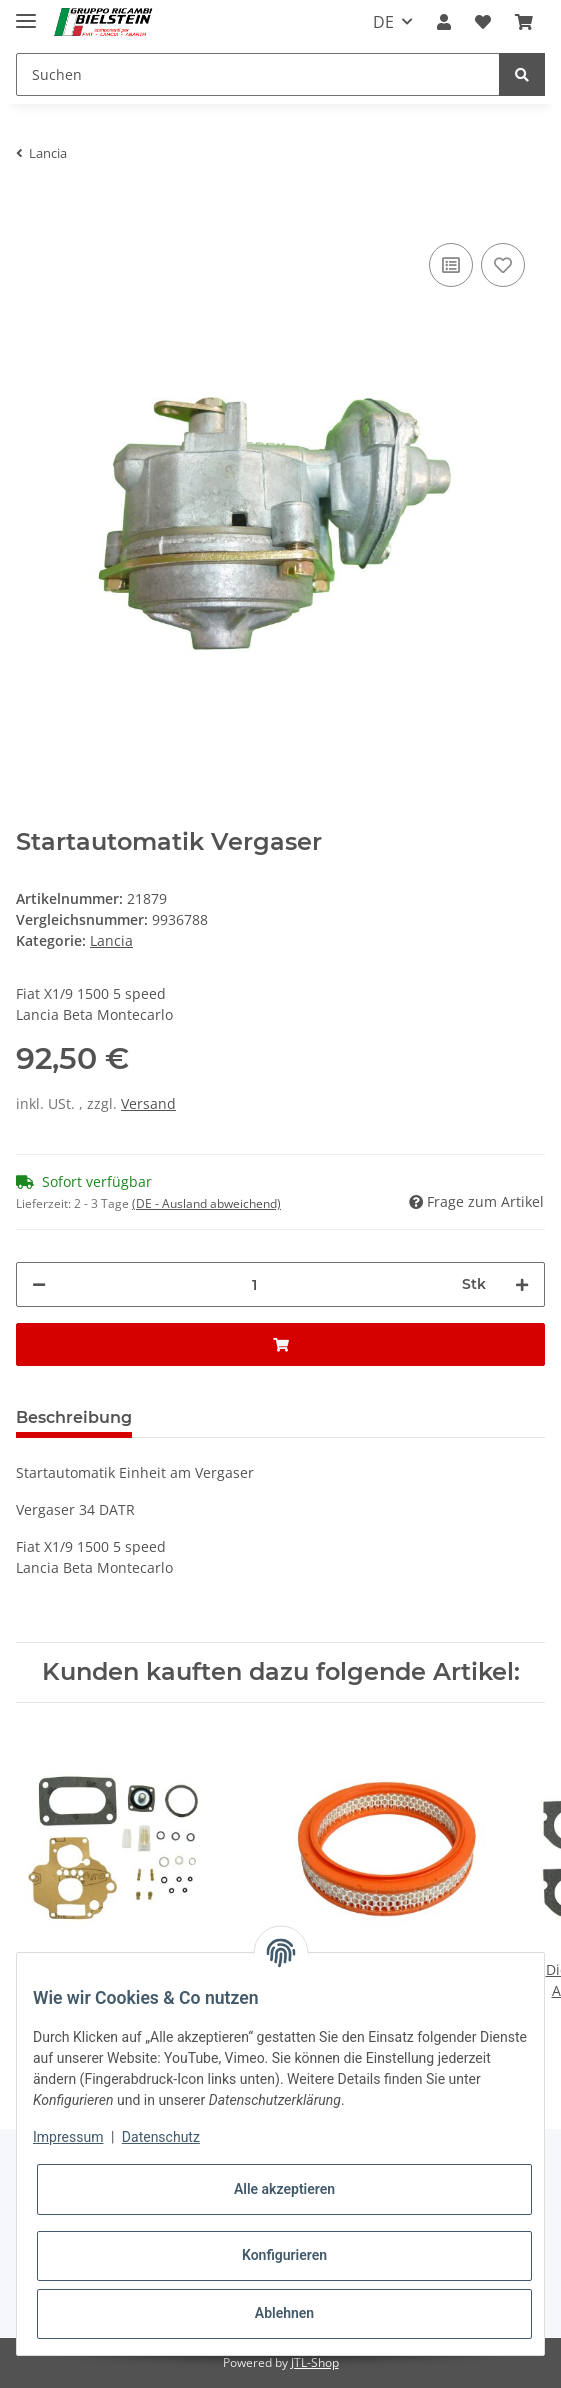  What do you see at coordinates (68, 2137) in the screenshot?
I see `Impressum` at bounding box center [68, 2137].